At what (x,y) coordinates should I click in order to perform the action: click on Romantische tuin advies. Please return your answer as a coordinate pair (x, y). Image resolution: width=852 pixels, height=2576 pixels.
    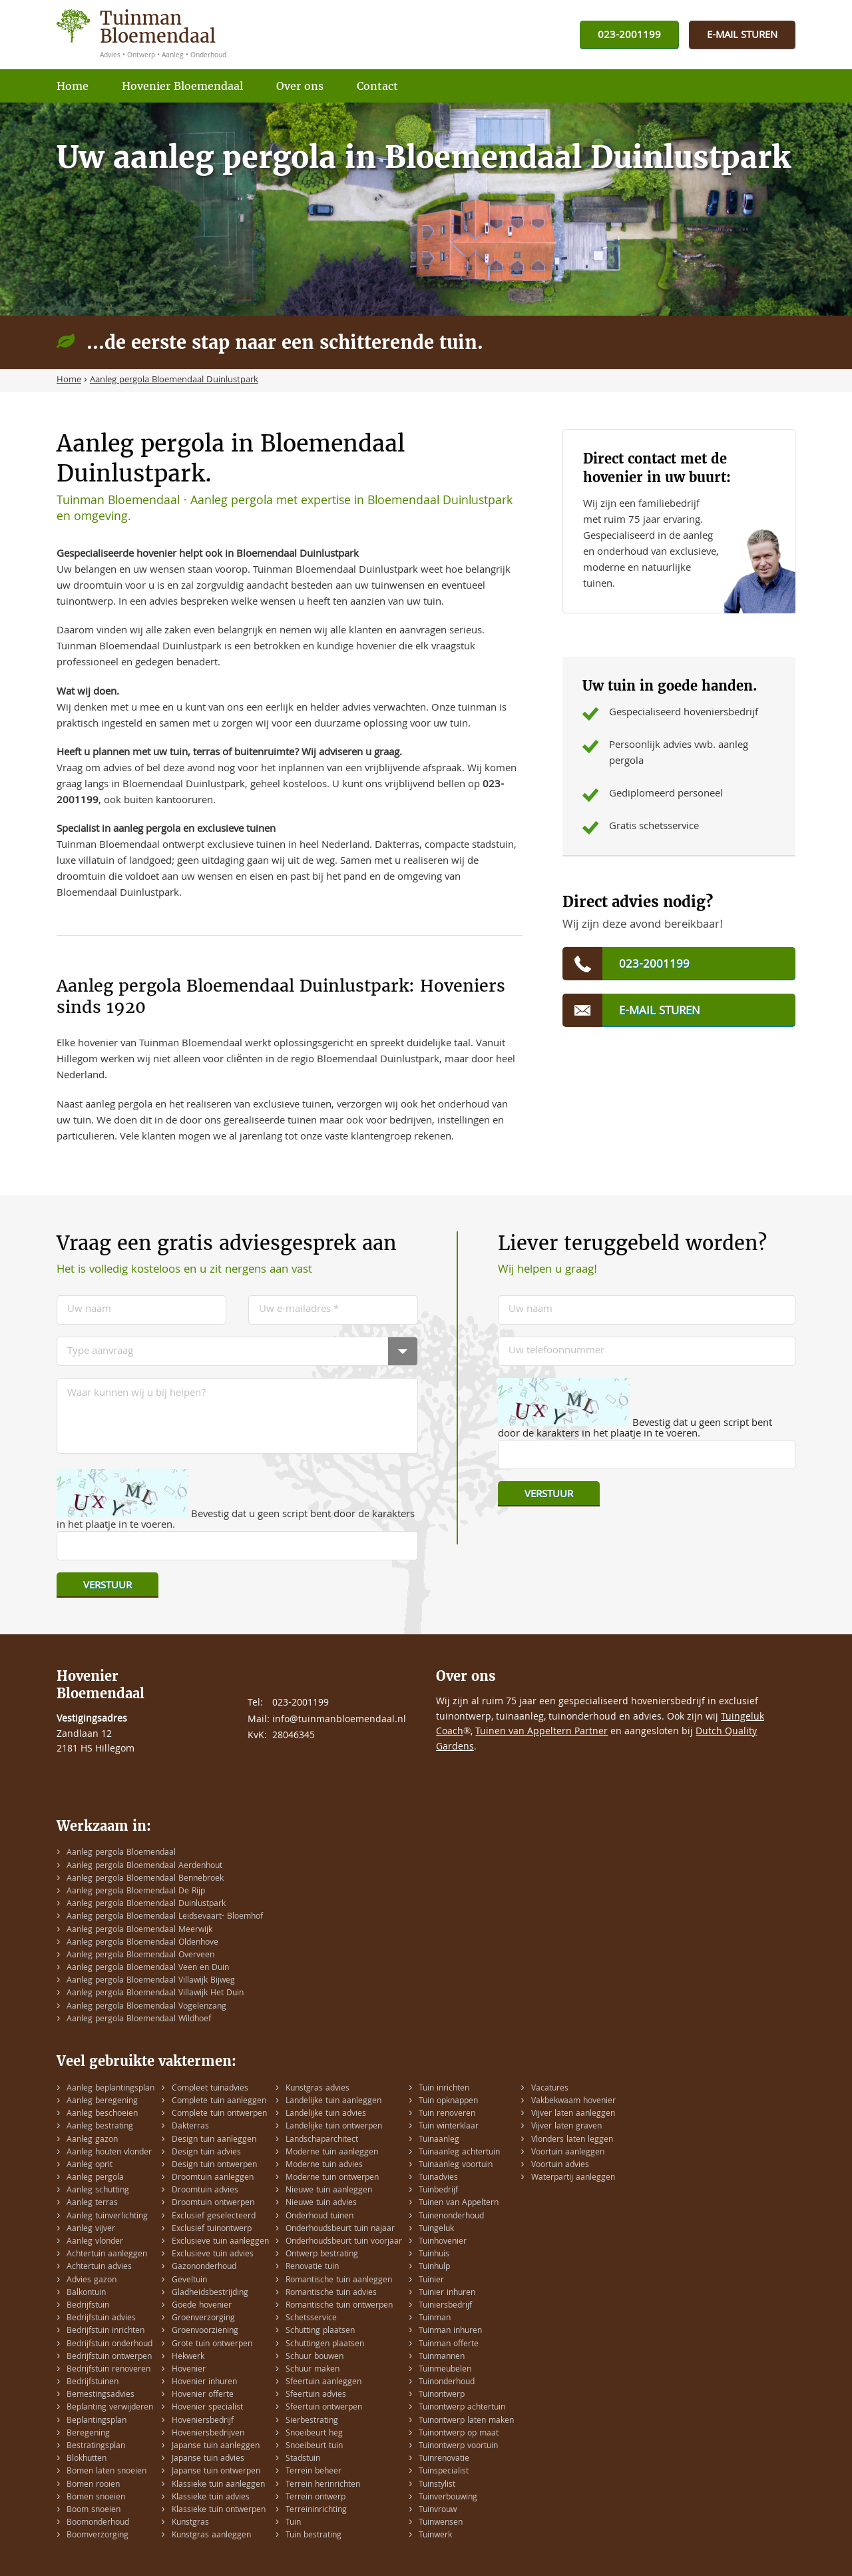
    Looking at the image, I should click on (331, 2293).